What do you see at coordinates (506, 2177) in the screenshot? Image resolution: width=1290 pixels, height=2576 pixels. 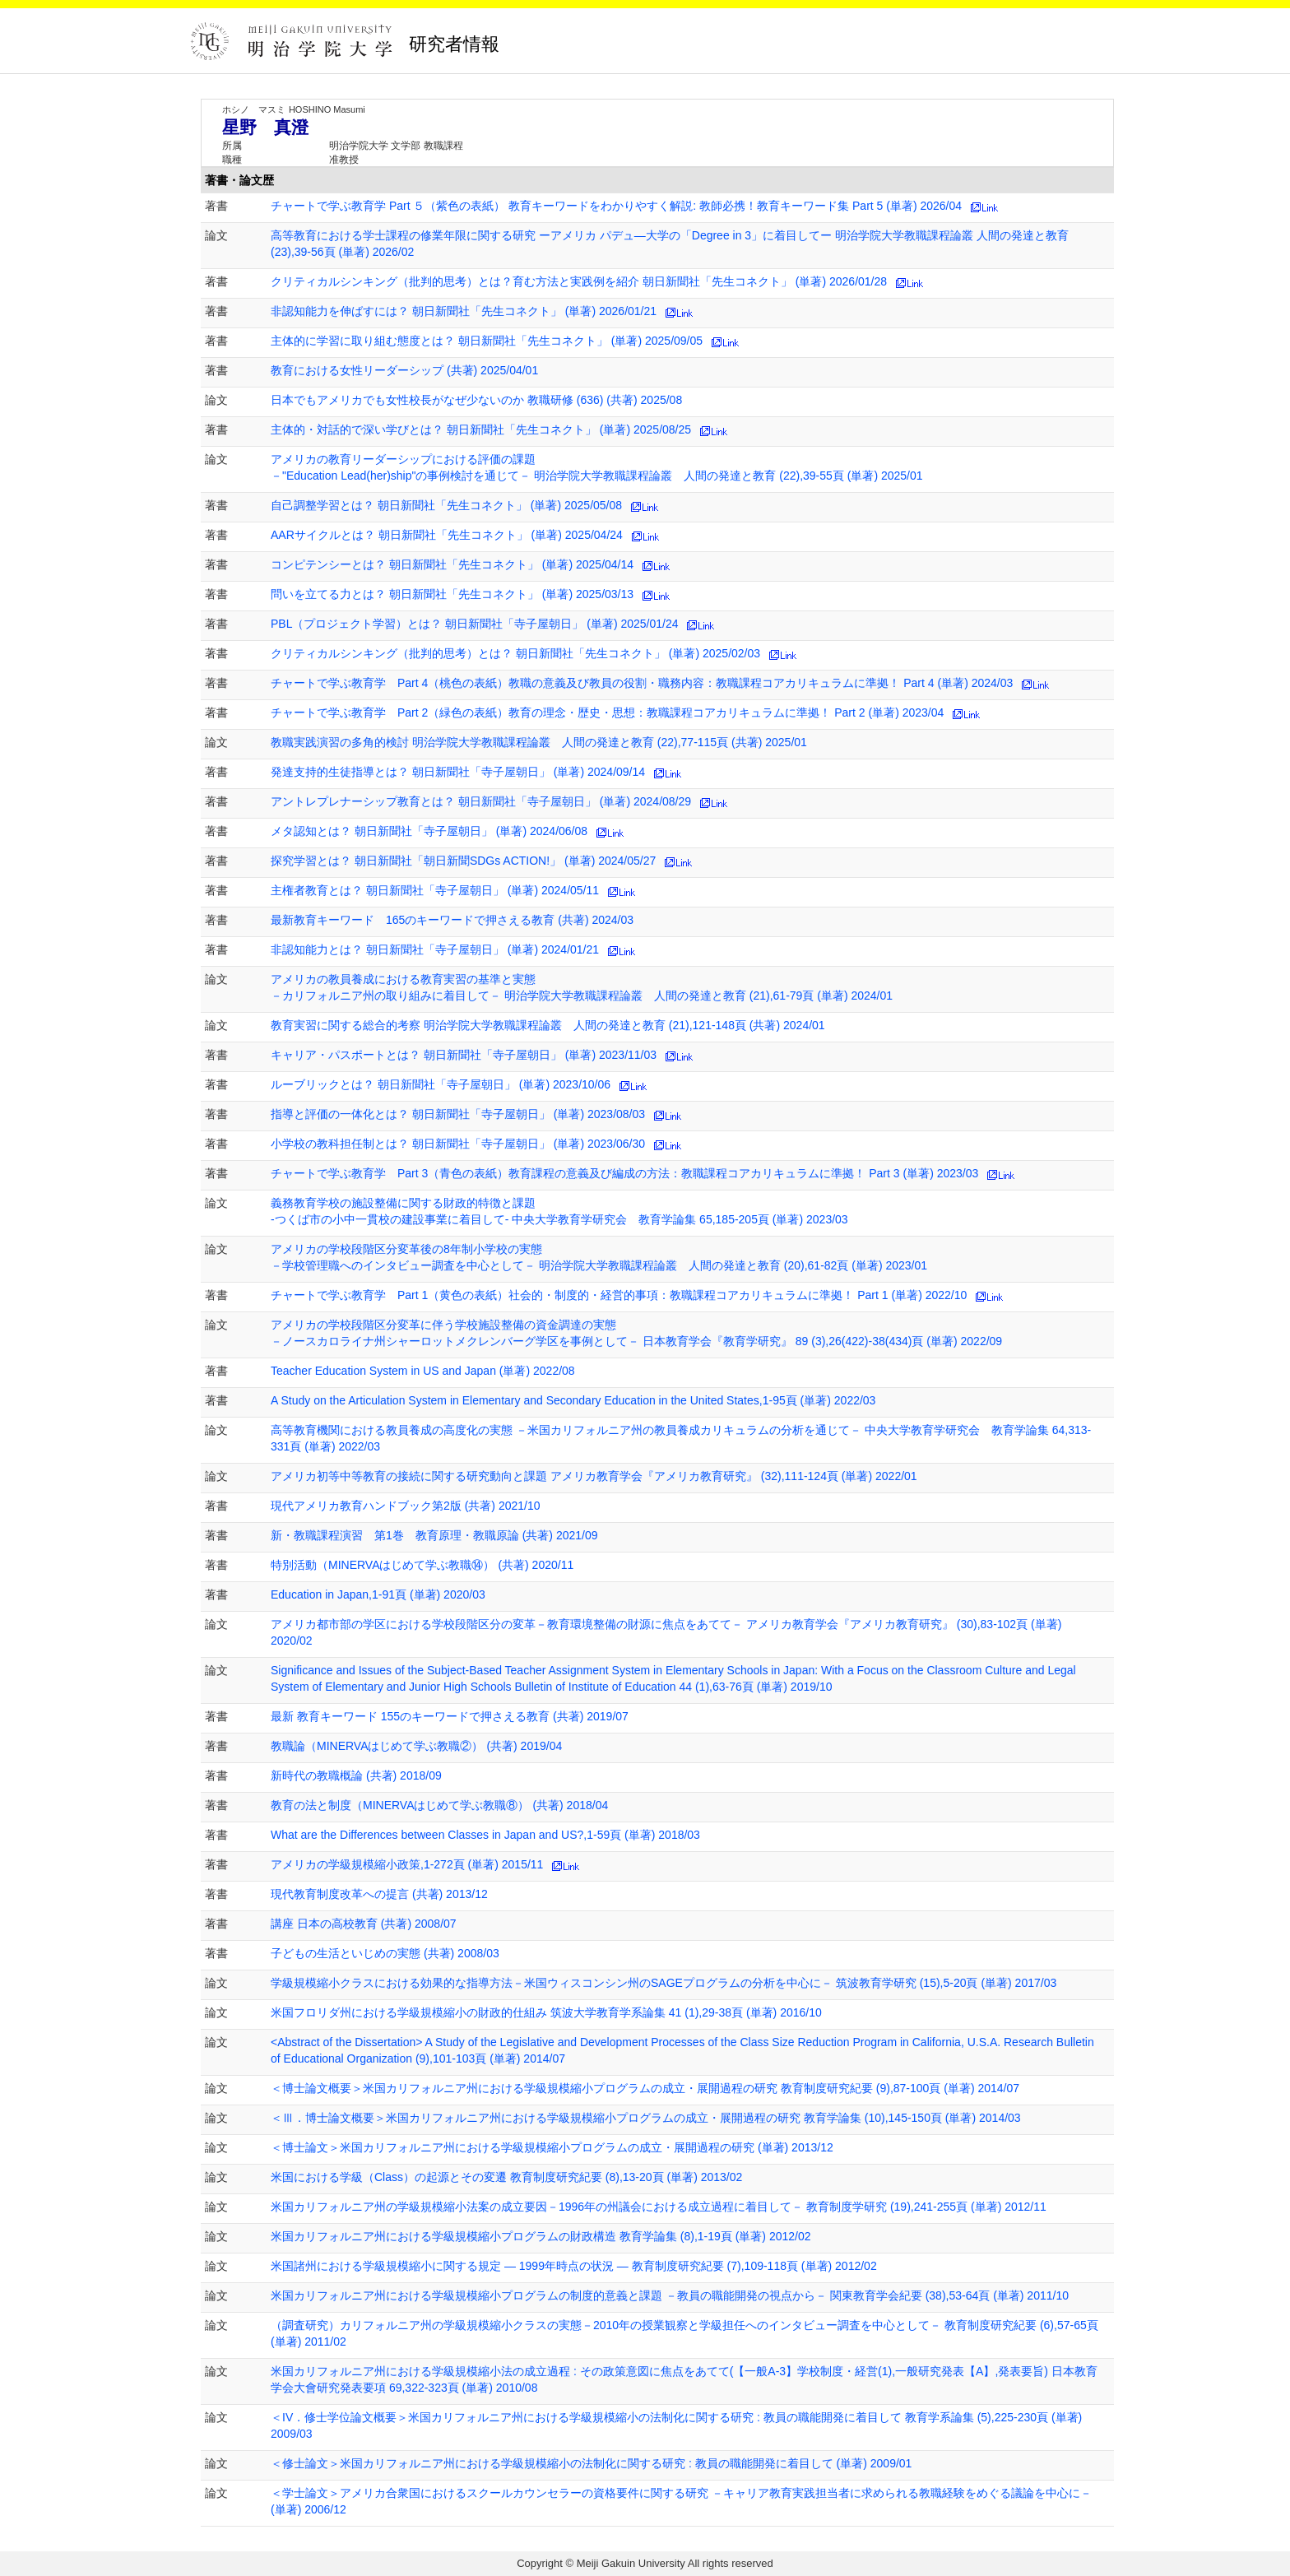 I see `米国における学級（Class）の起源とその変遷 教育制度研究紀要 (8),13-20頁 (単著) 2013/02` at bounding box center [506, 2177].